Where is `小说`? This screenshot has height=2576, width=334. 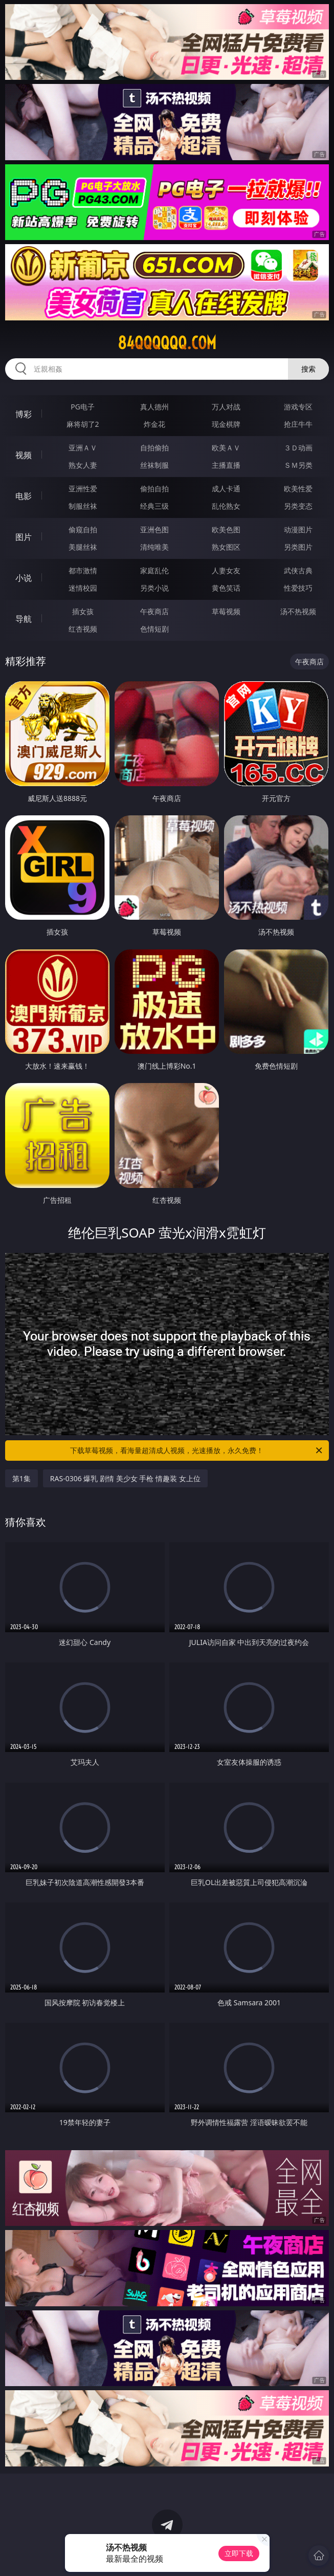
小说 is located at coordinates (23, 577).